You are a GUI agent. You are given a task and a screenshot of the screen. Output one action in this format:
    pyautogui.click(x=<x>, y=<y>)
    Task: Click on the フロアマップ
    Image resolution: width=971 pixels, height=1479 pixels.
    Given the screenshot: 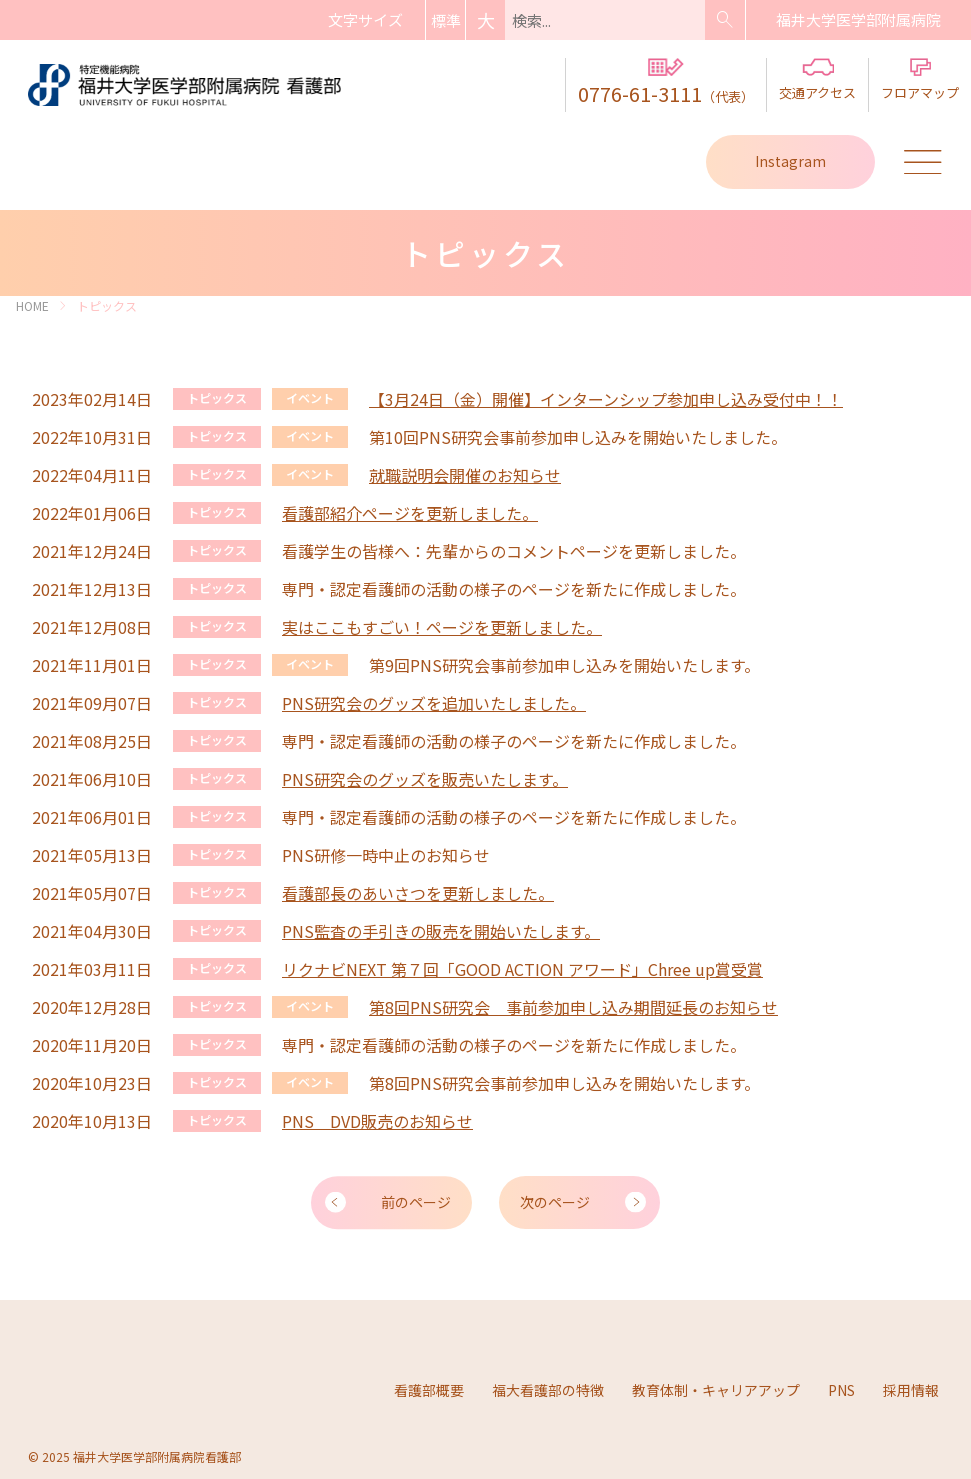 What is the action you would take?
    pyautogui.click(x=920, y=80)
    